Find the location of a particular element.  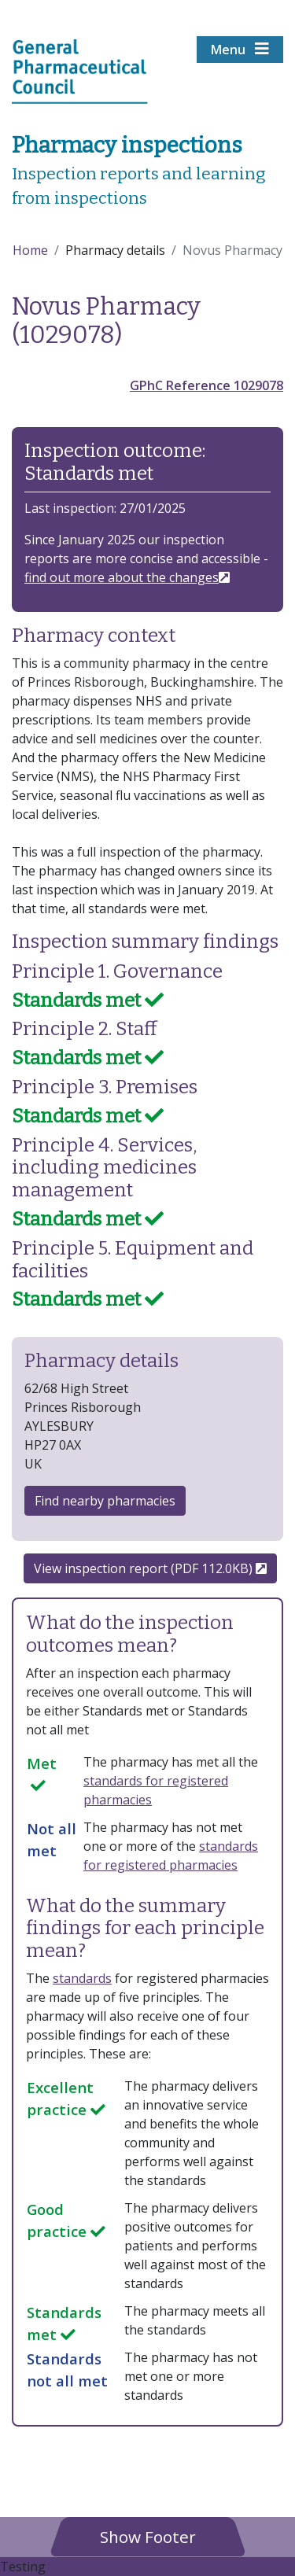

[button] is located at coordinates (148, 2536).